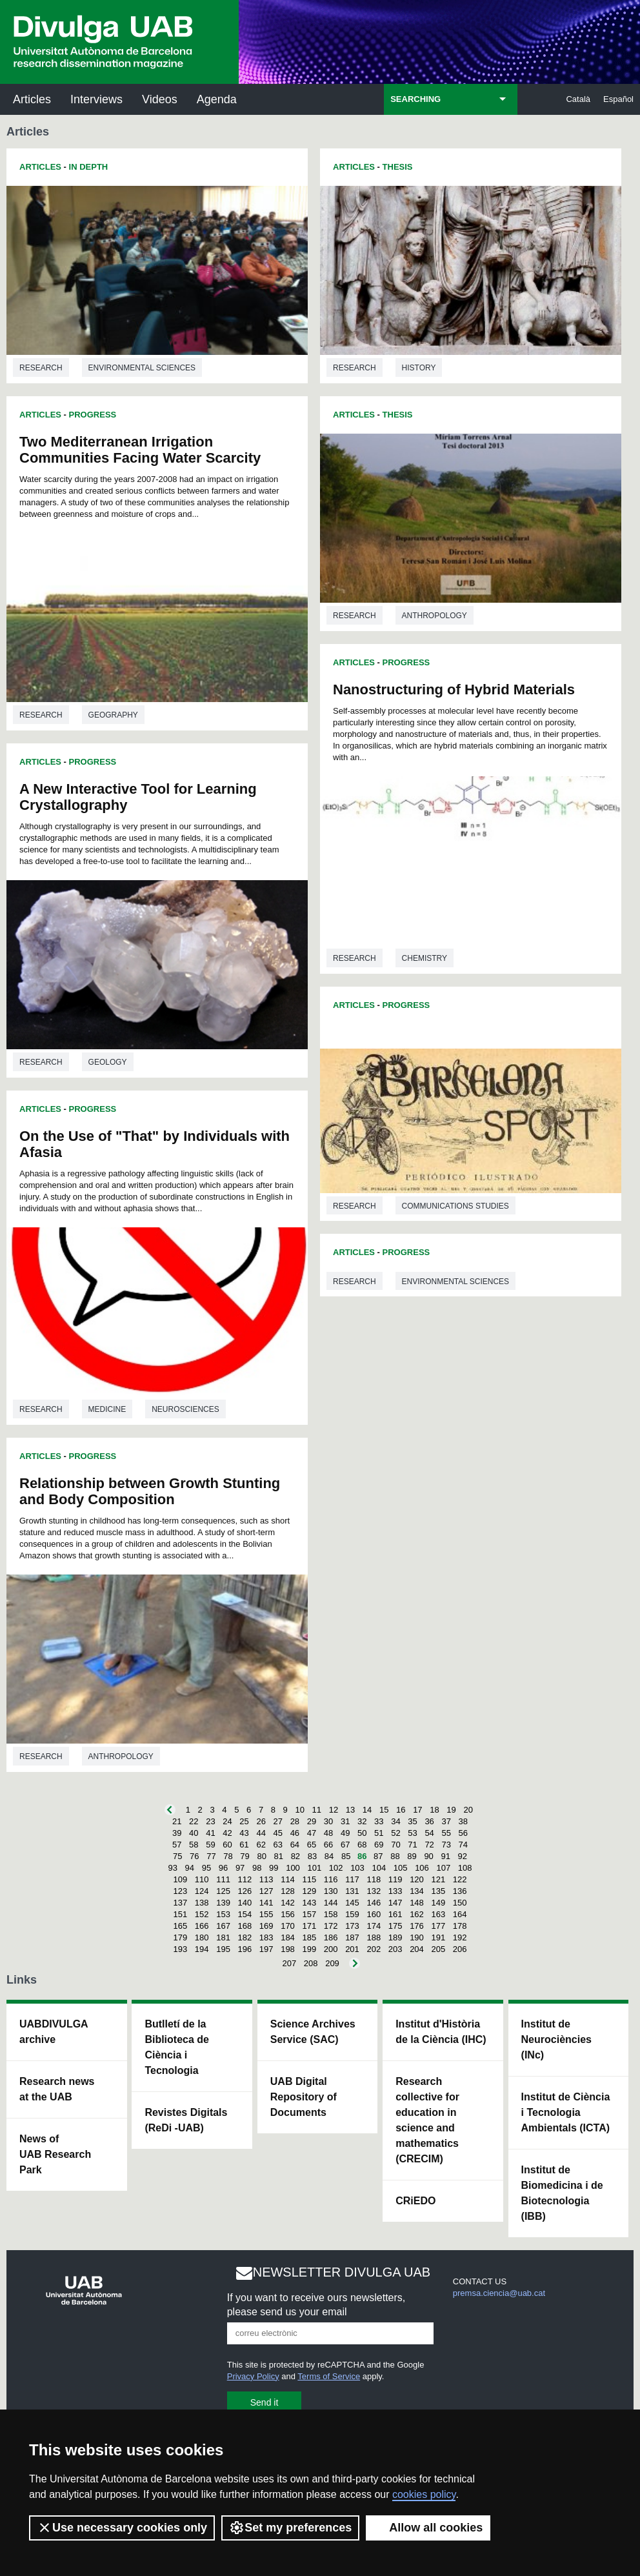 This screenshot has width=640, height=2576. Describe the element at coordinates (373, 1902) in the screenshot. I see `146` at that location.